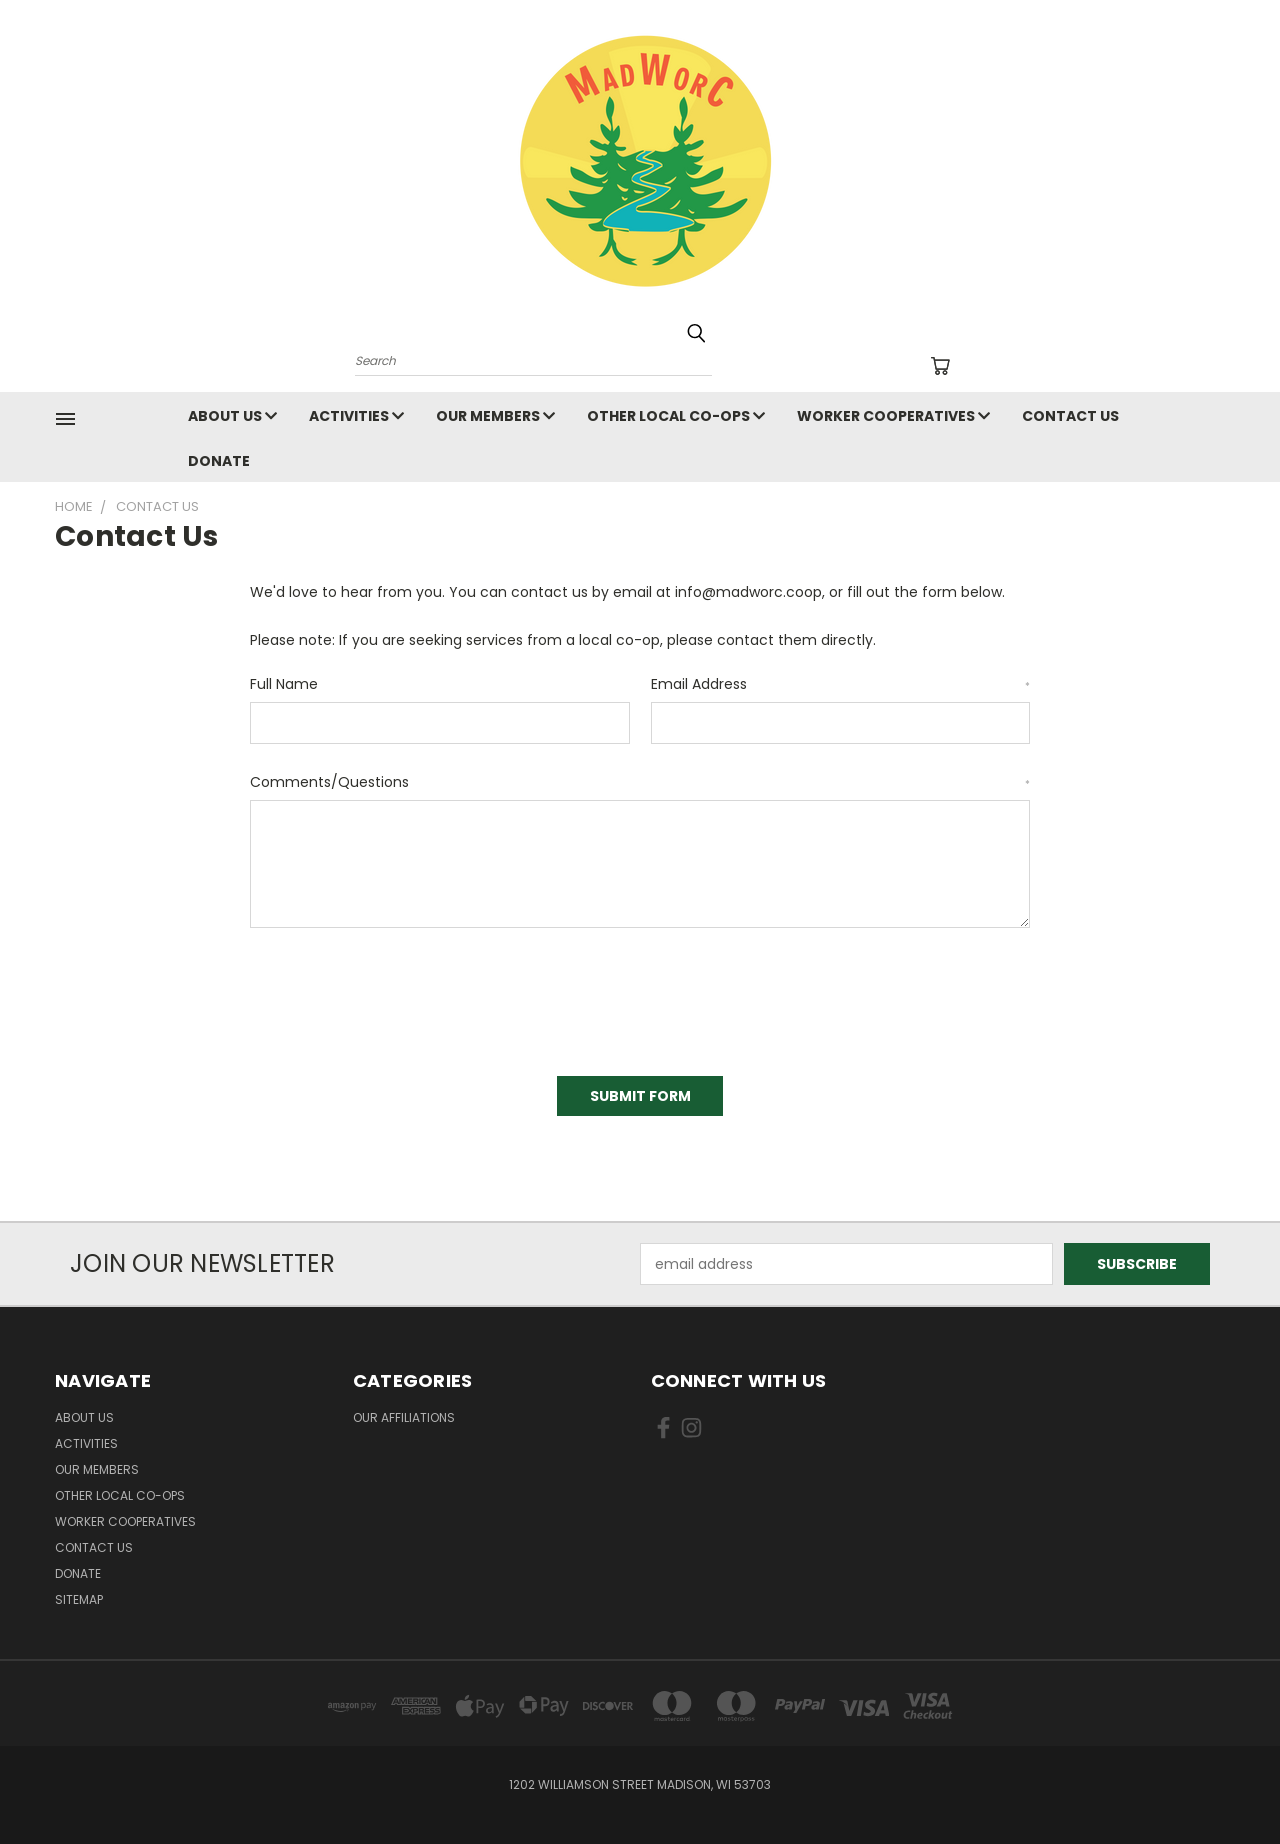  What do you see at coordinates (676, 416) in the screenshot?
I see `Other Local Co-ops` at bounding box center [676, 416].